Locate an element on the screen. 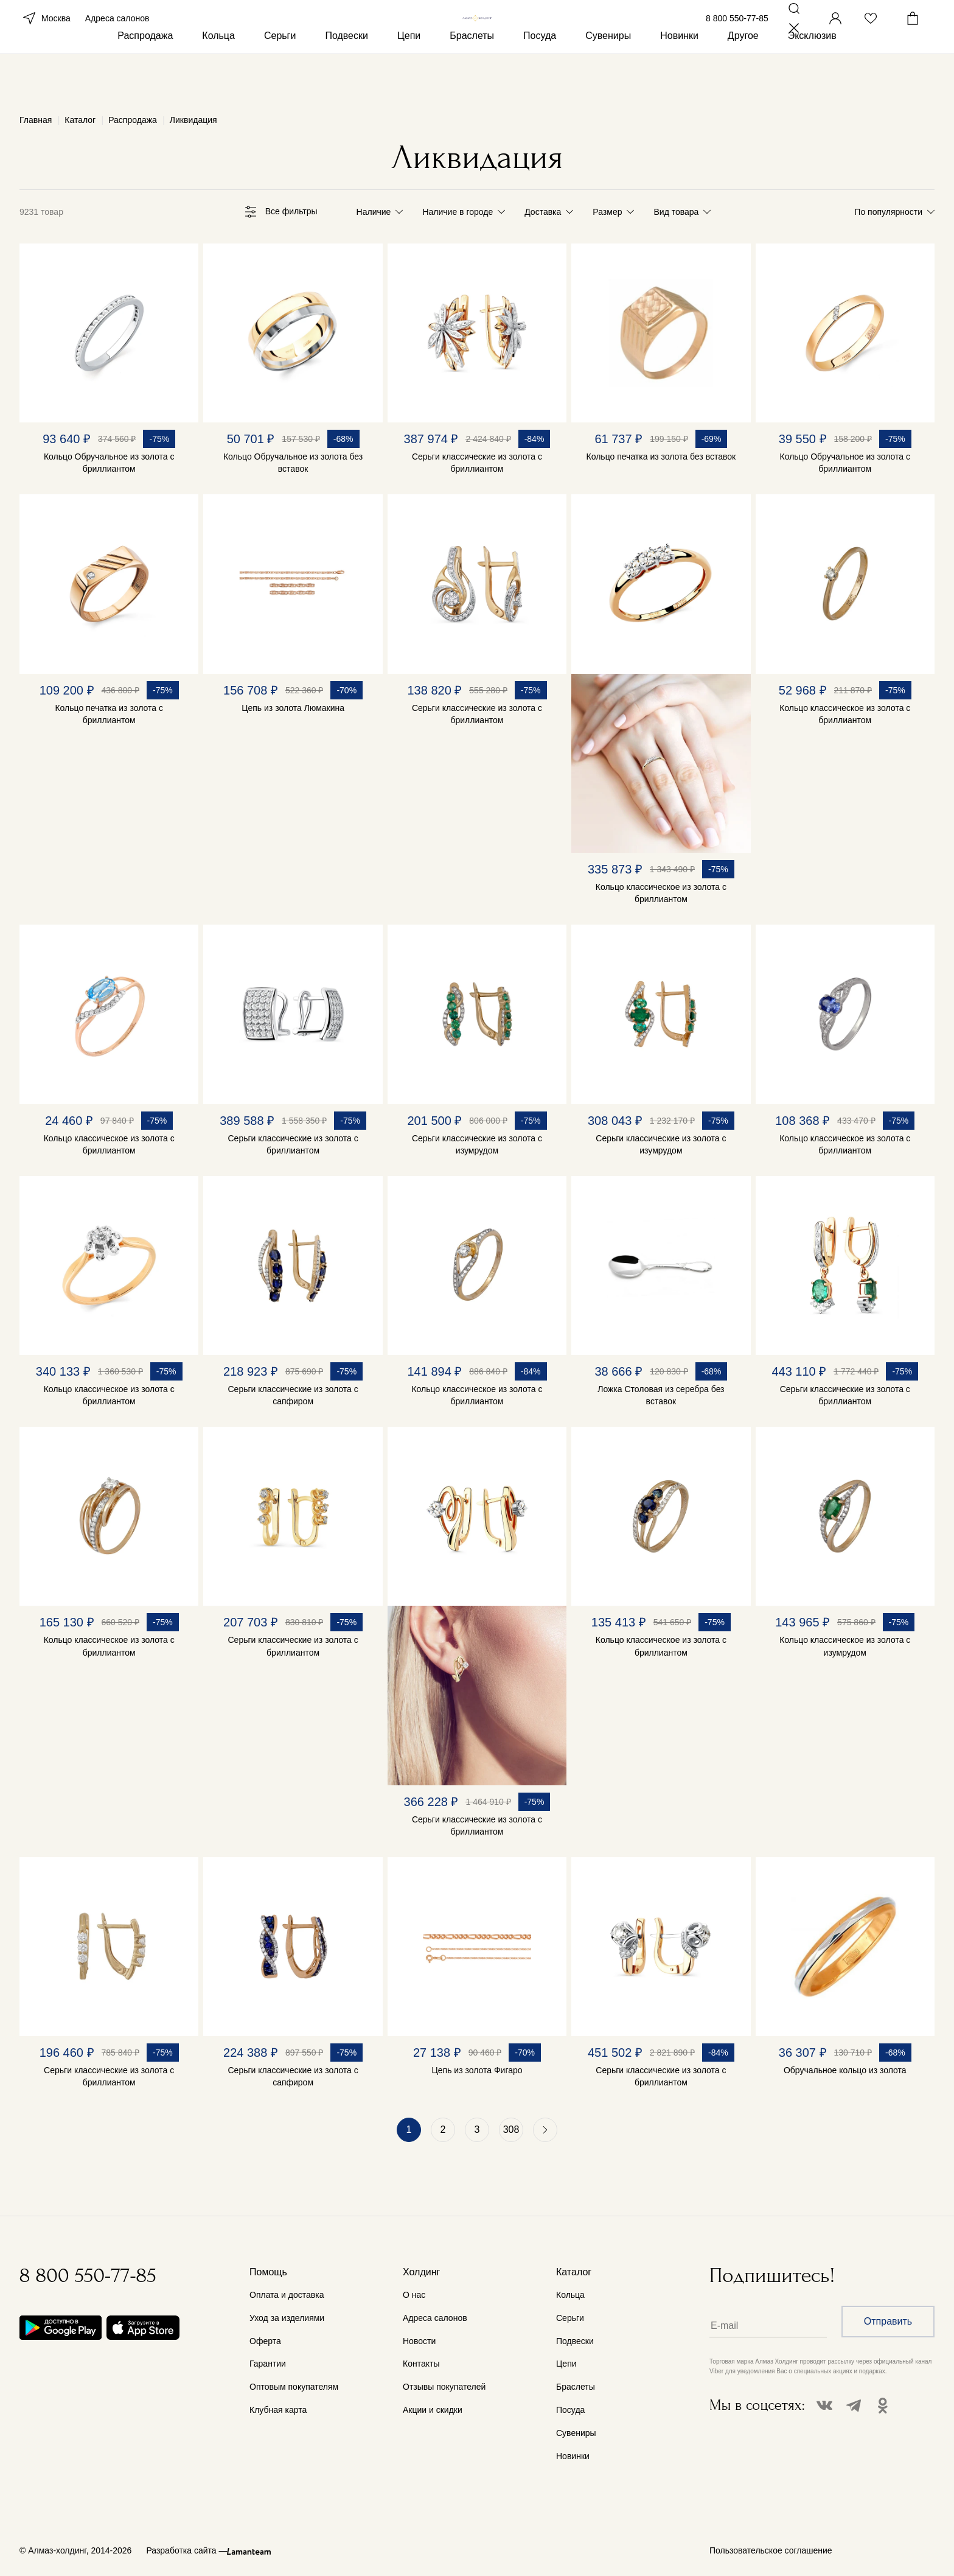 This screenshot has width=954, height=2576. О нас is located at coordinates (414, 2295).